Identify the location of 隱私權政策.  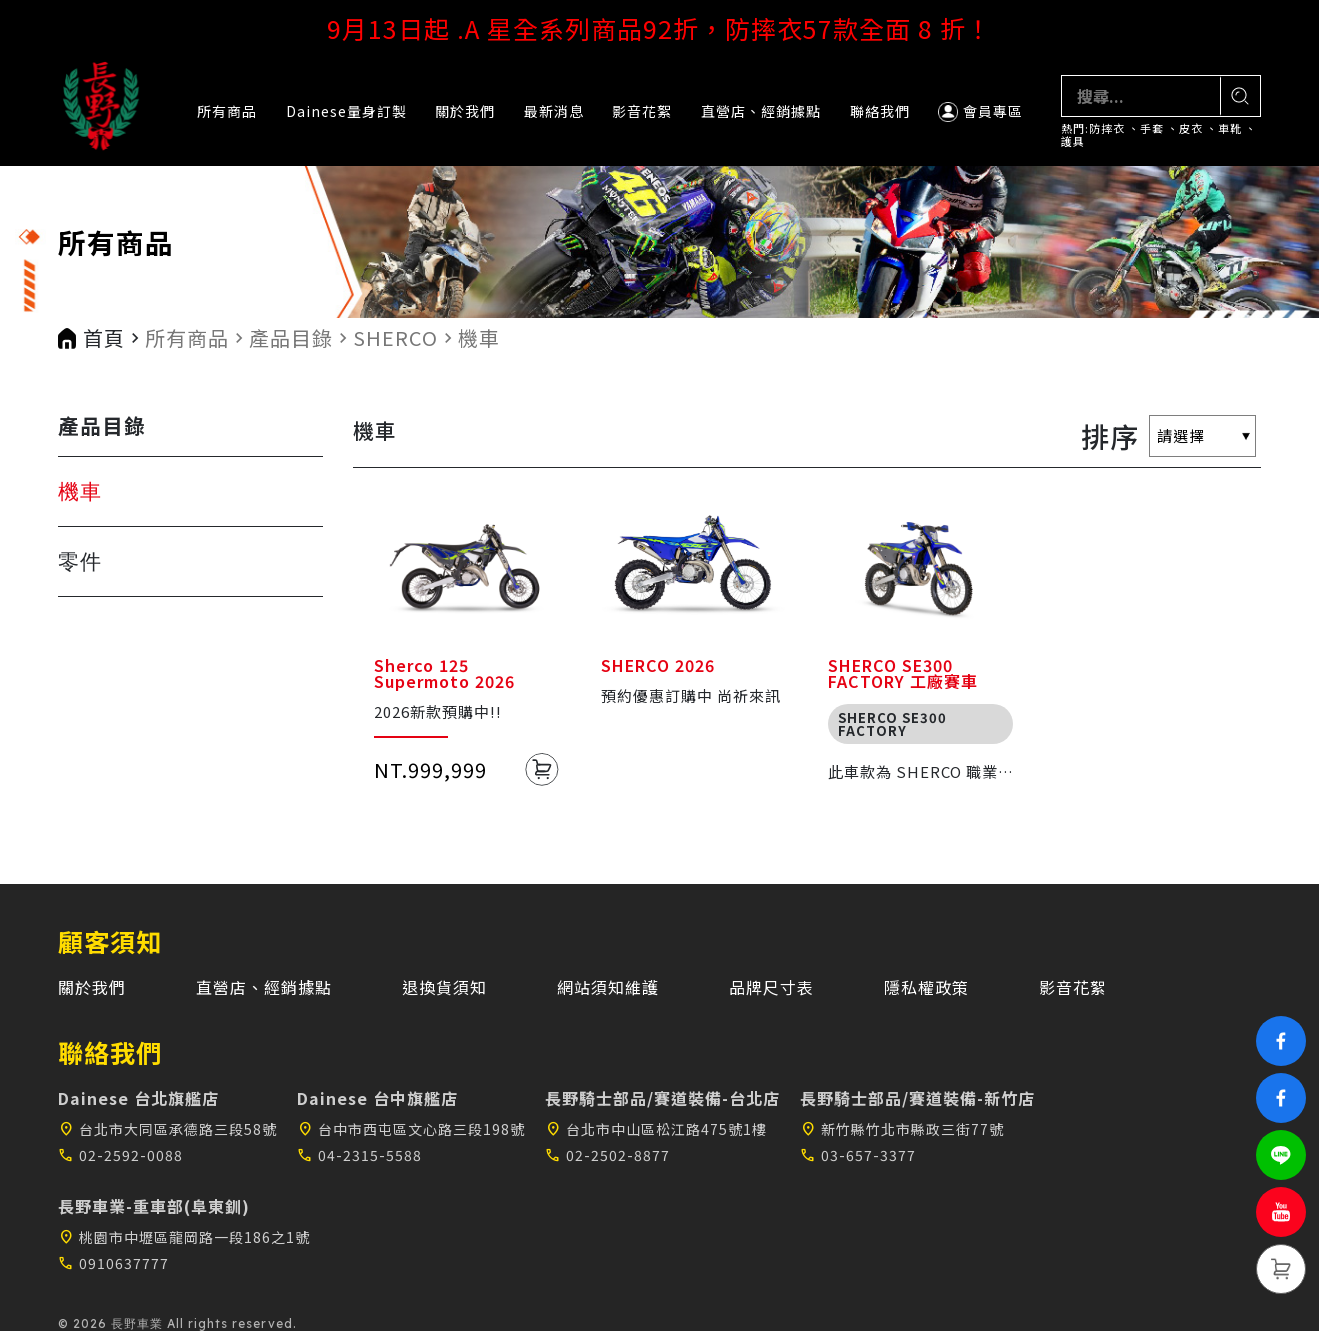
(926, 987).